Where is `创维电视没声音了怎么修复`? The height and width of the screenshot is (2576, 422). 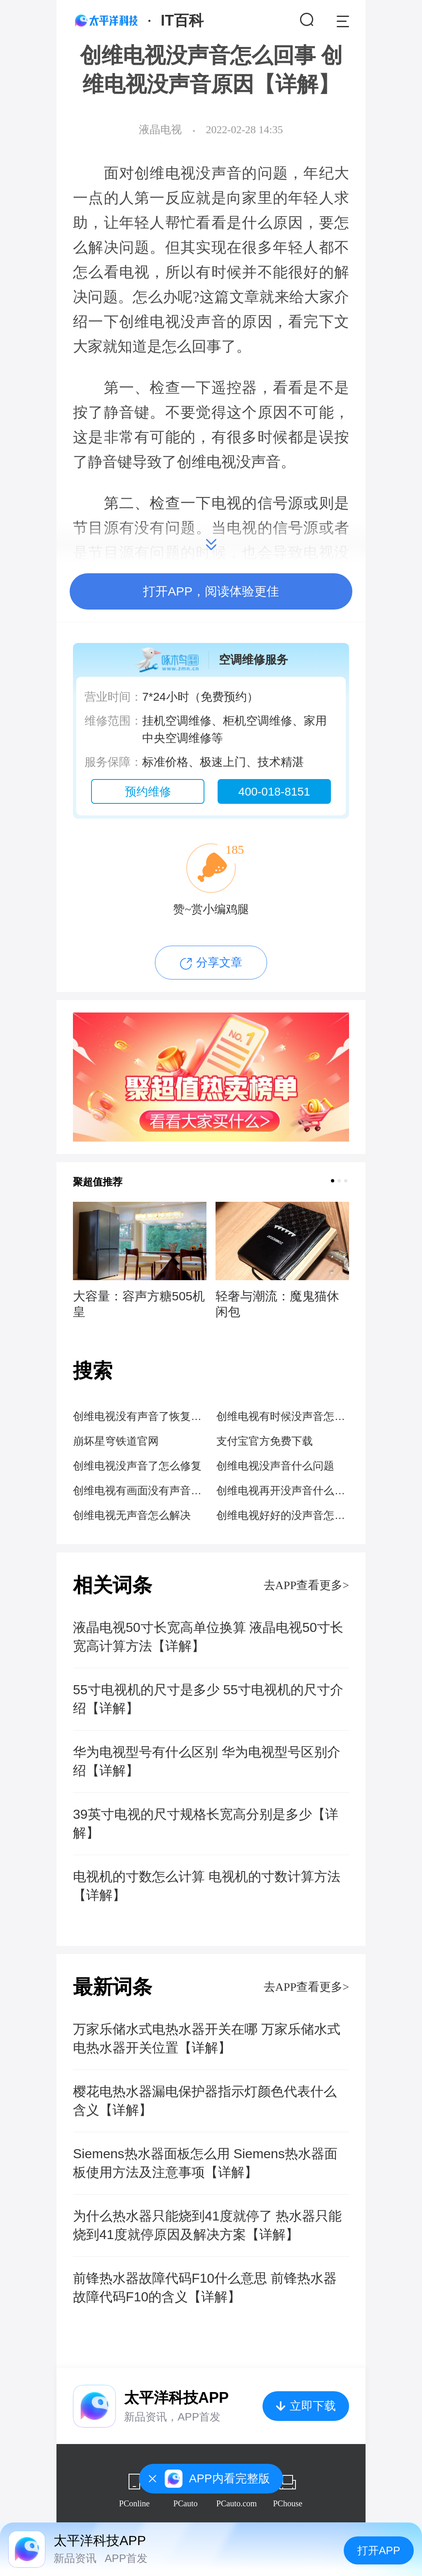 创维电视没声音了怎么修复 is located at coordinates (137, 1466).